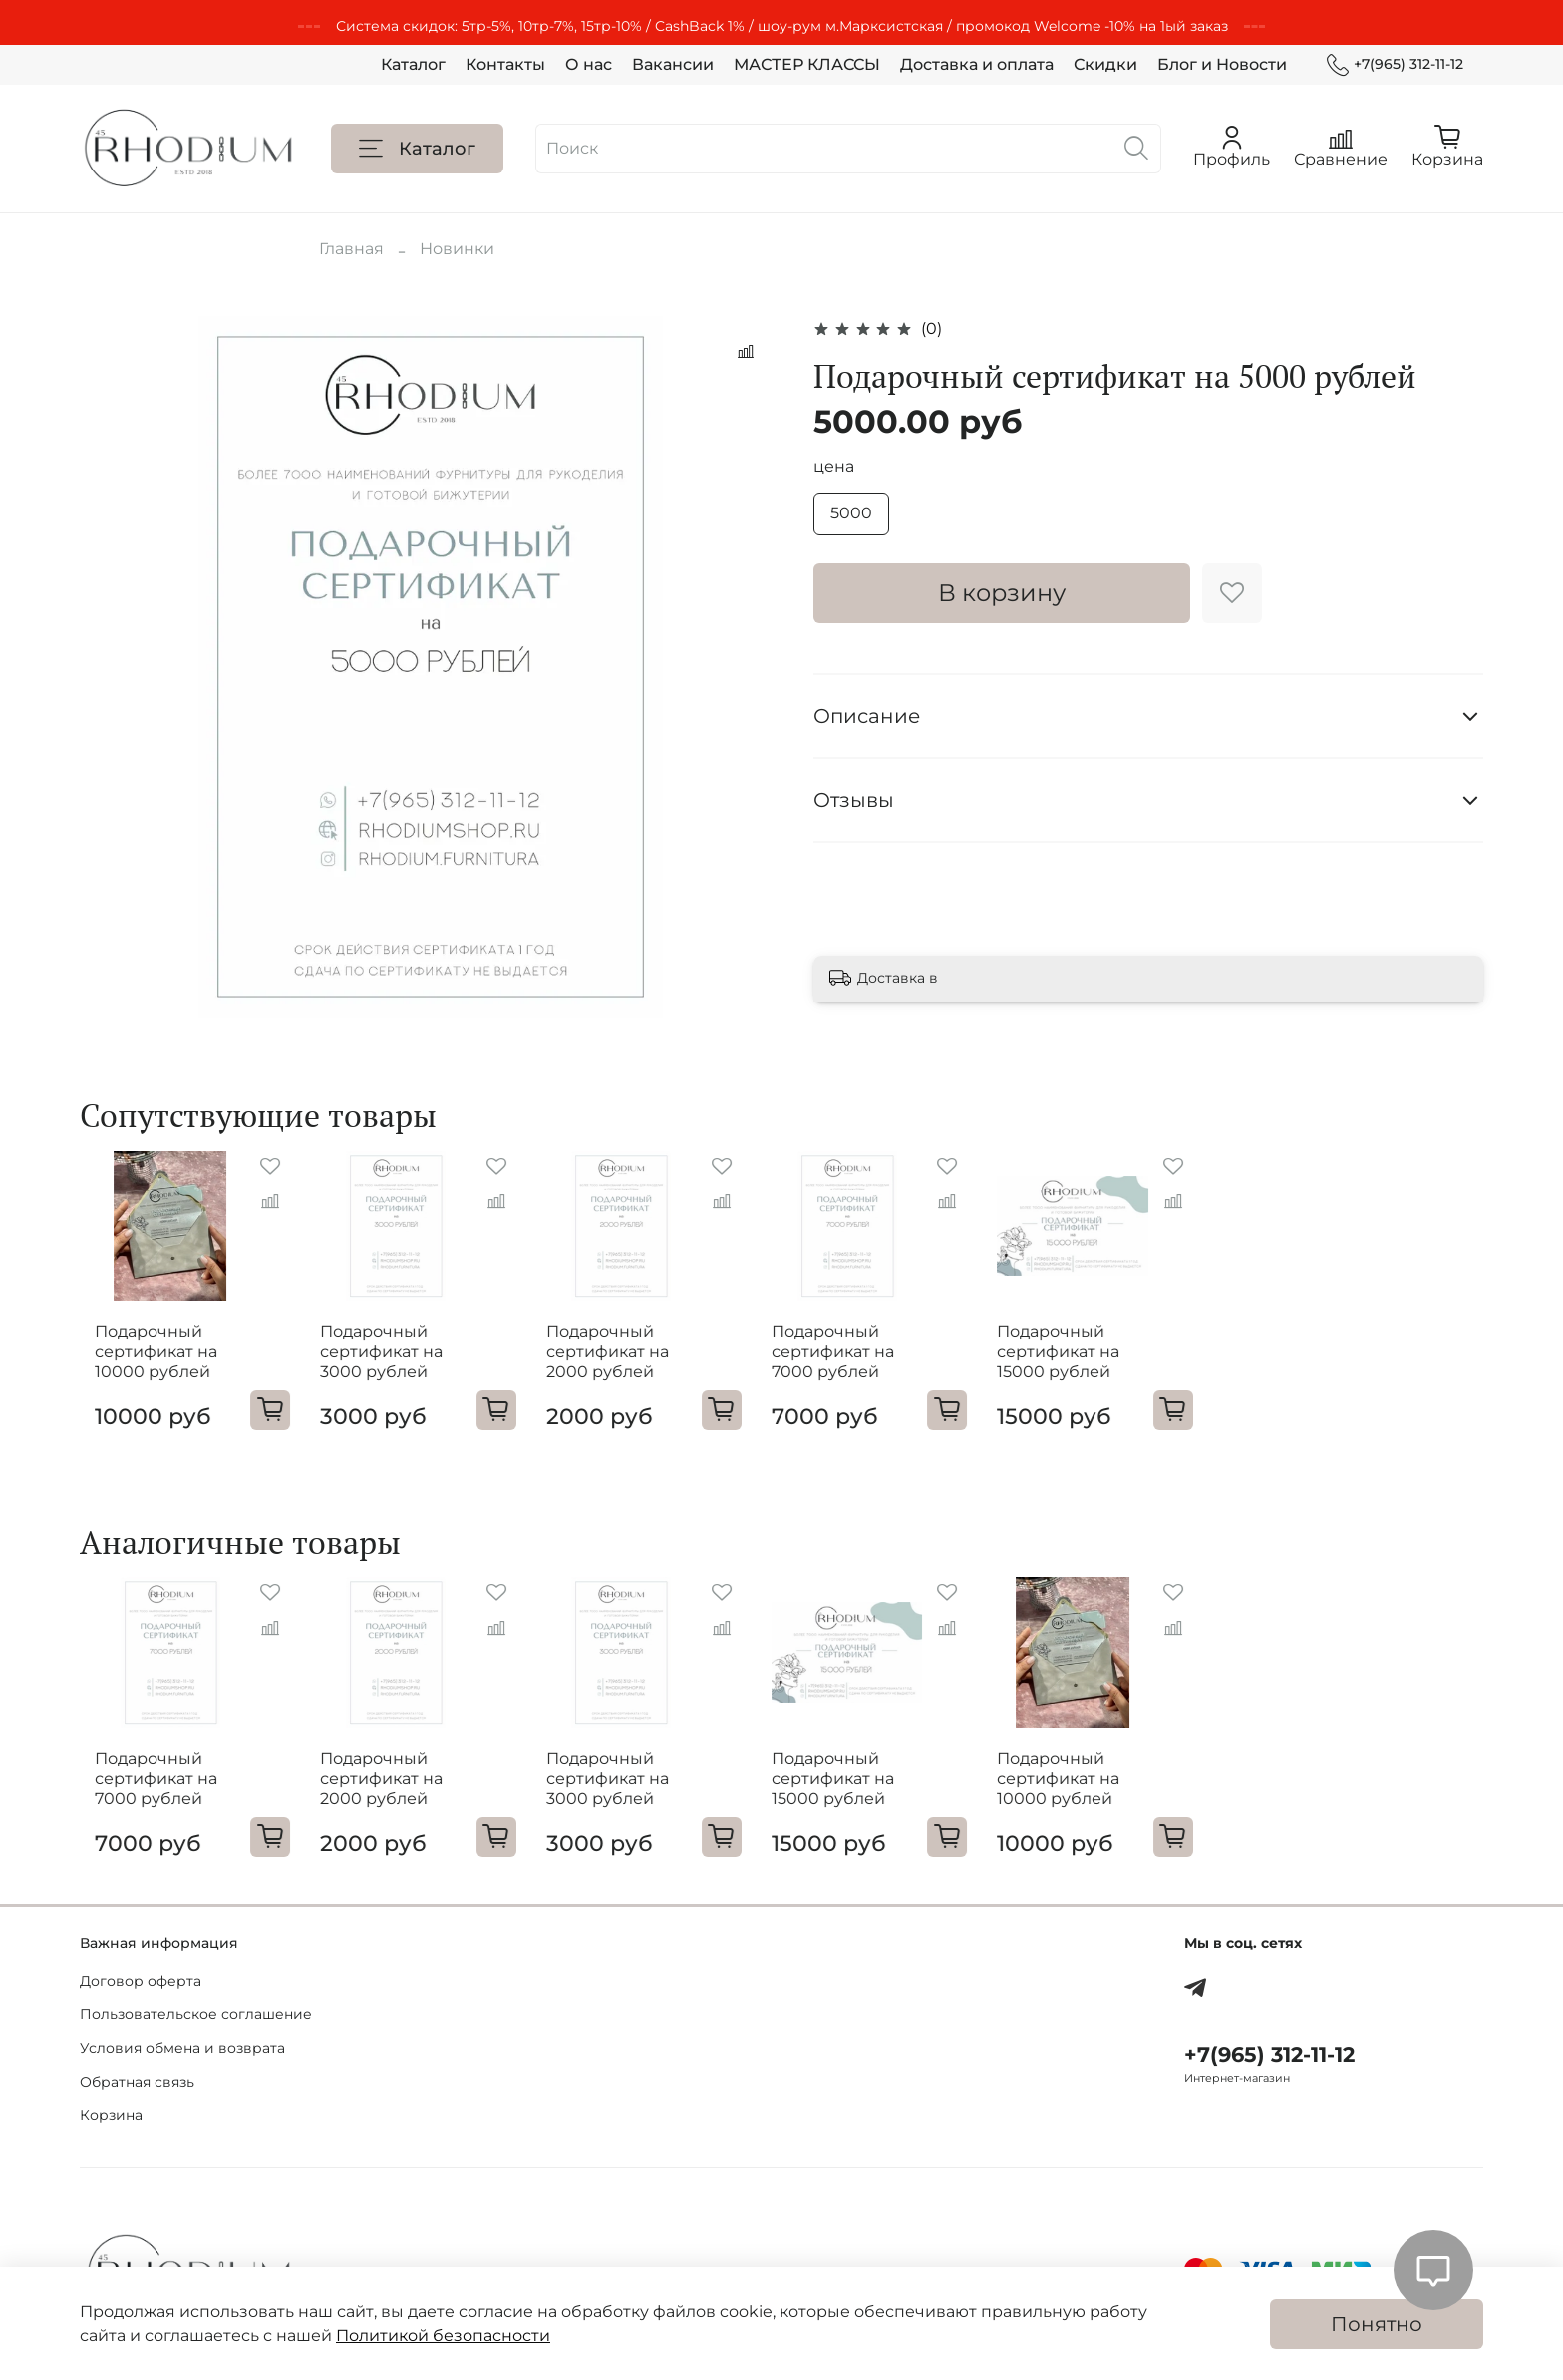 Image resolution: width=1563 pixels, height=2380 pixels. Describe the element at coordinates (505, 64) in the screenshot. I see `Контакты` at that location.